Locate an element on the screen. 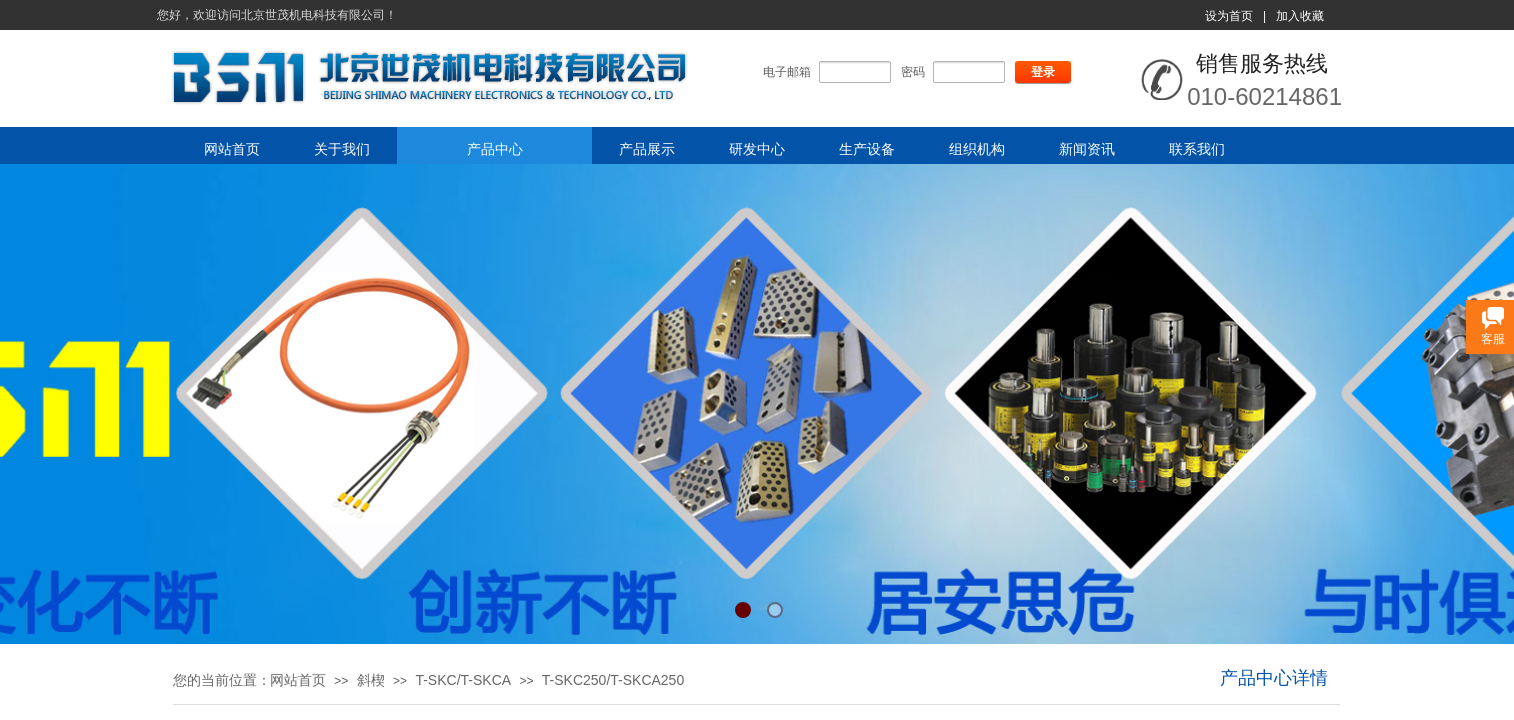  新闻资讯 is located at coordinates (1087, 149).